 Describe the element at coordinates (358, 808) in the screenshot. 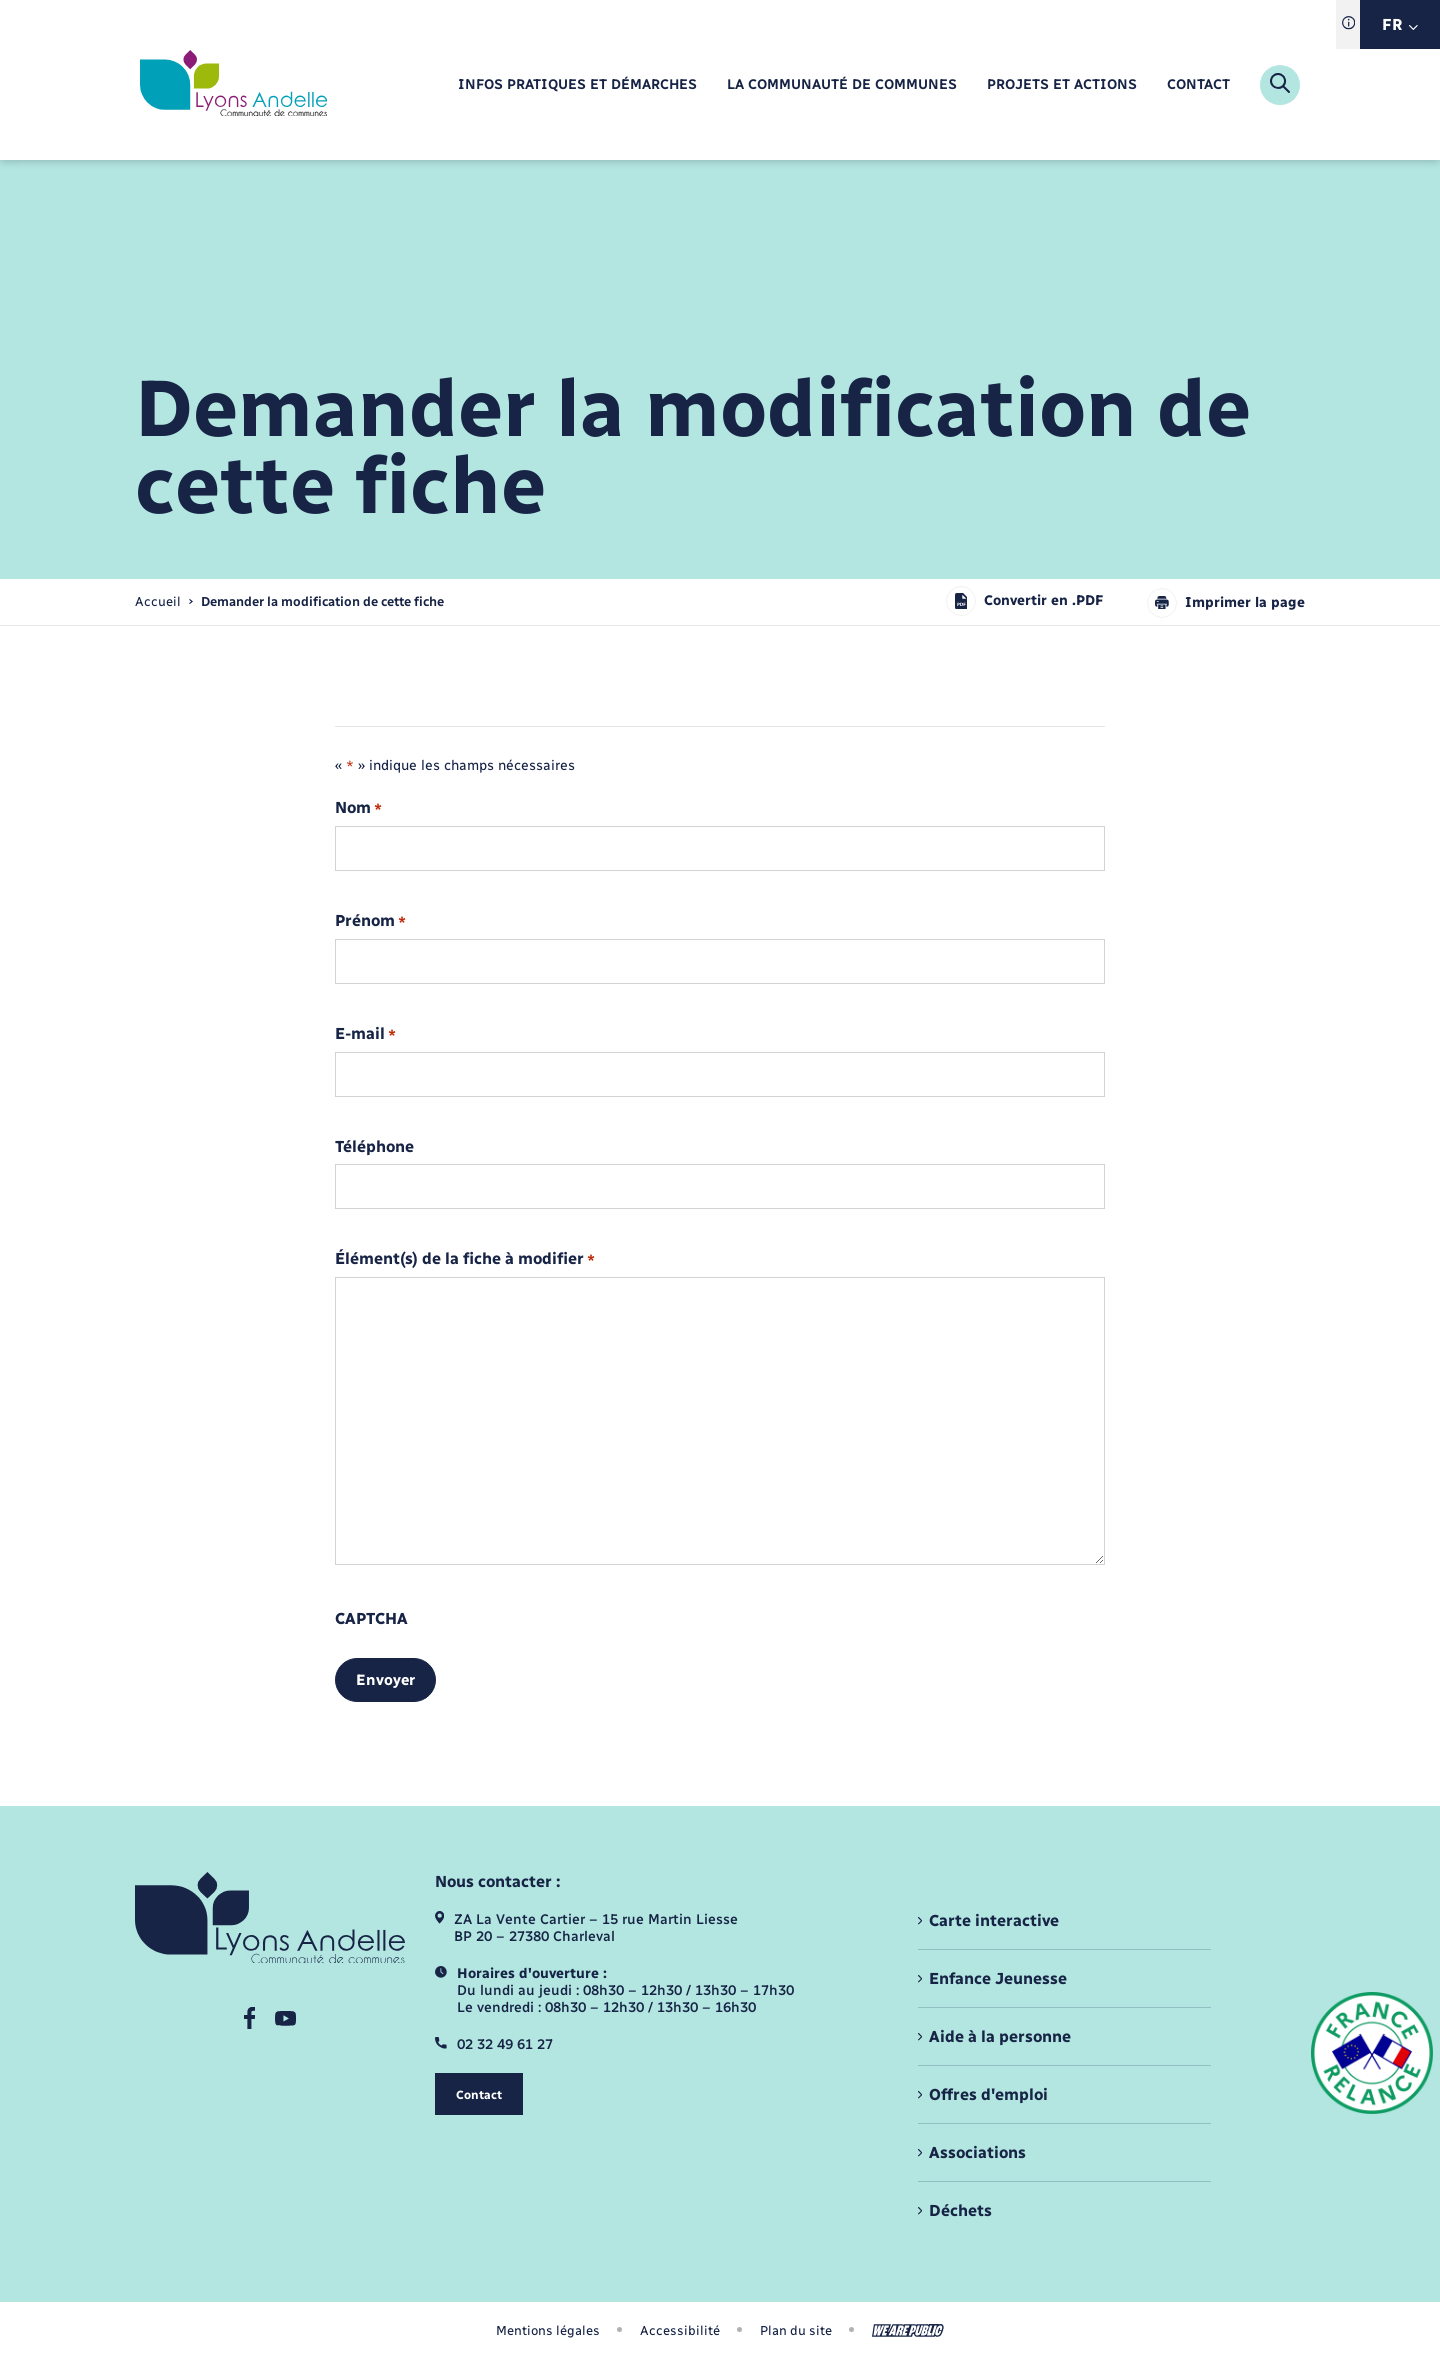

I see `Nom` at that location.